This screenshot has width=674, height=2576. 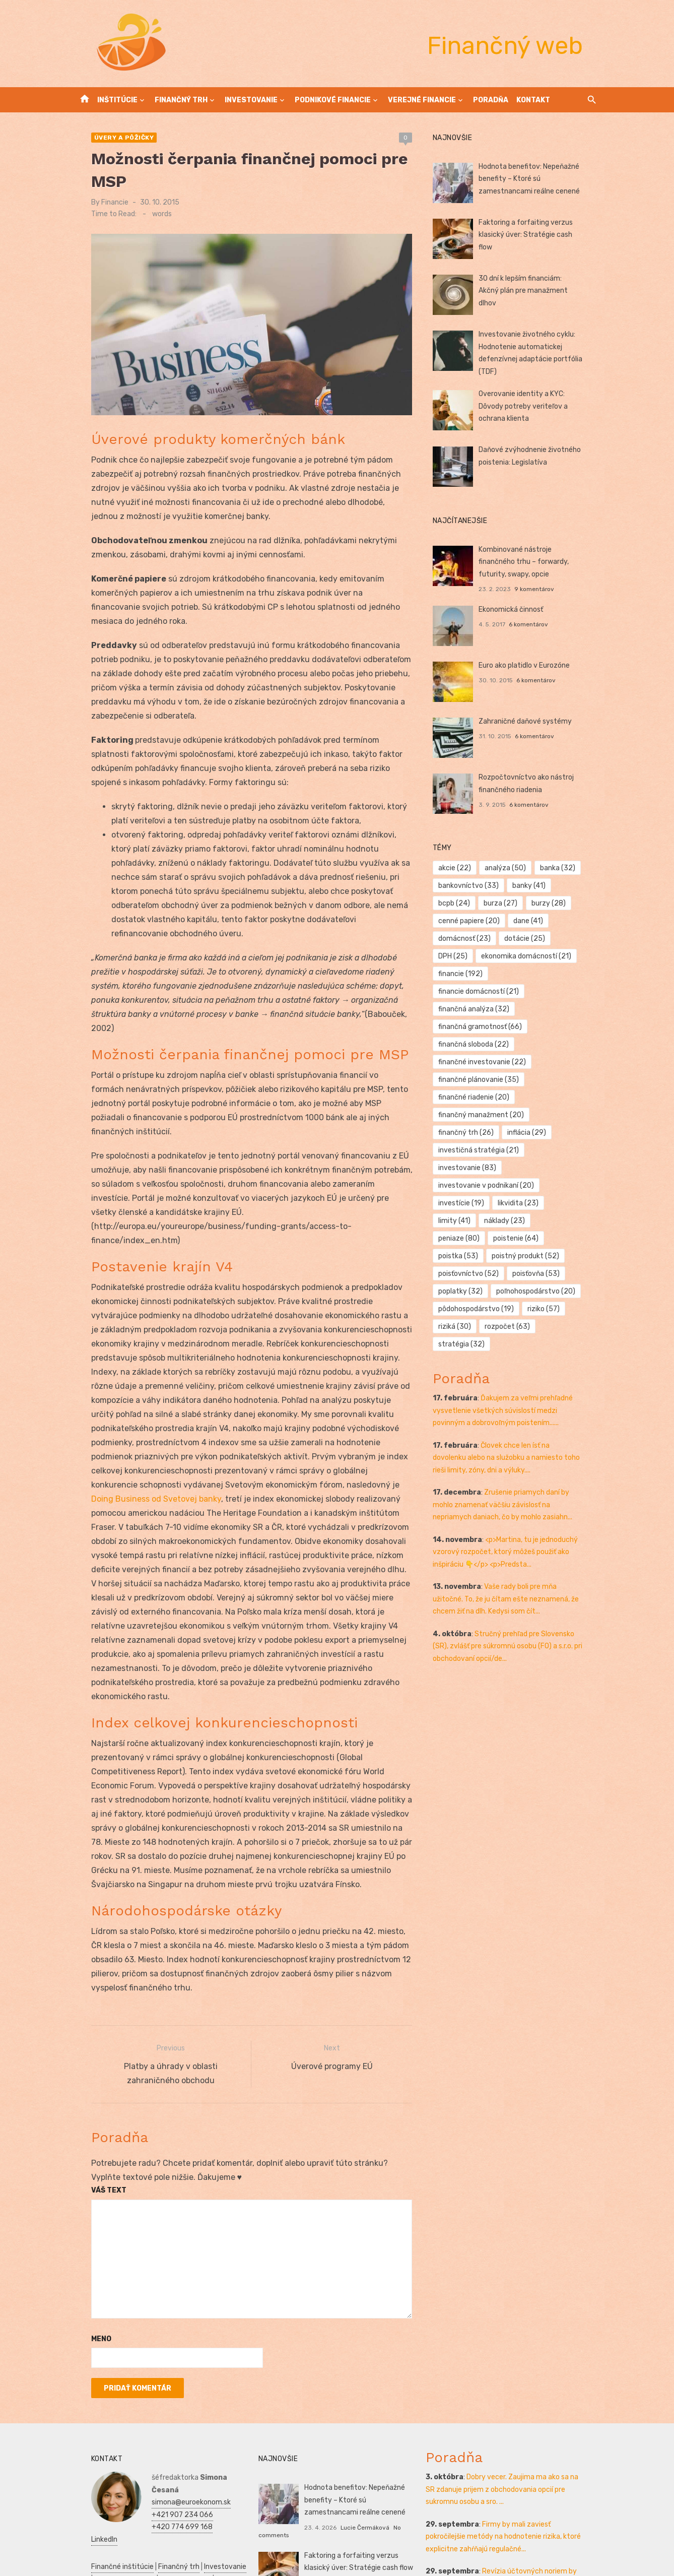 I want to click on náklady [náklady (23 položiek)], so click(x=463, y=1203).